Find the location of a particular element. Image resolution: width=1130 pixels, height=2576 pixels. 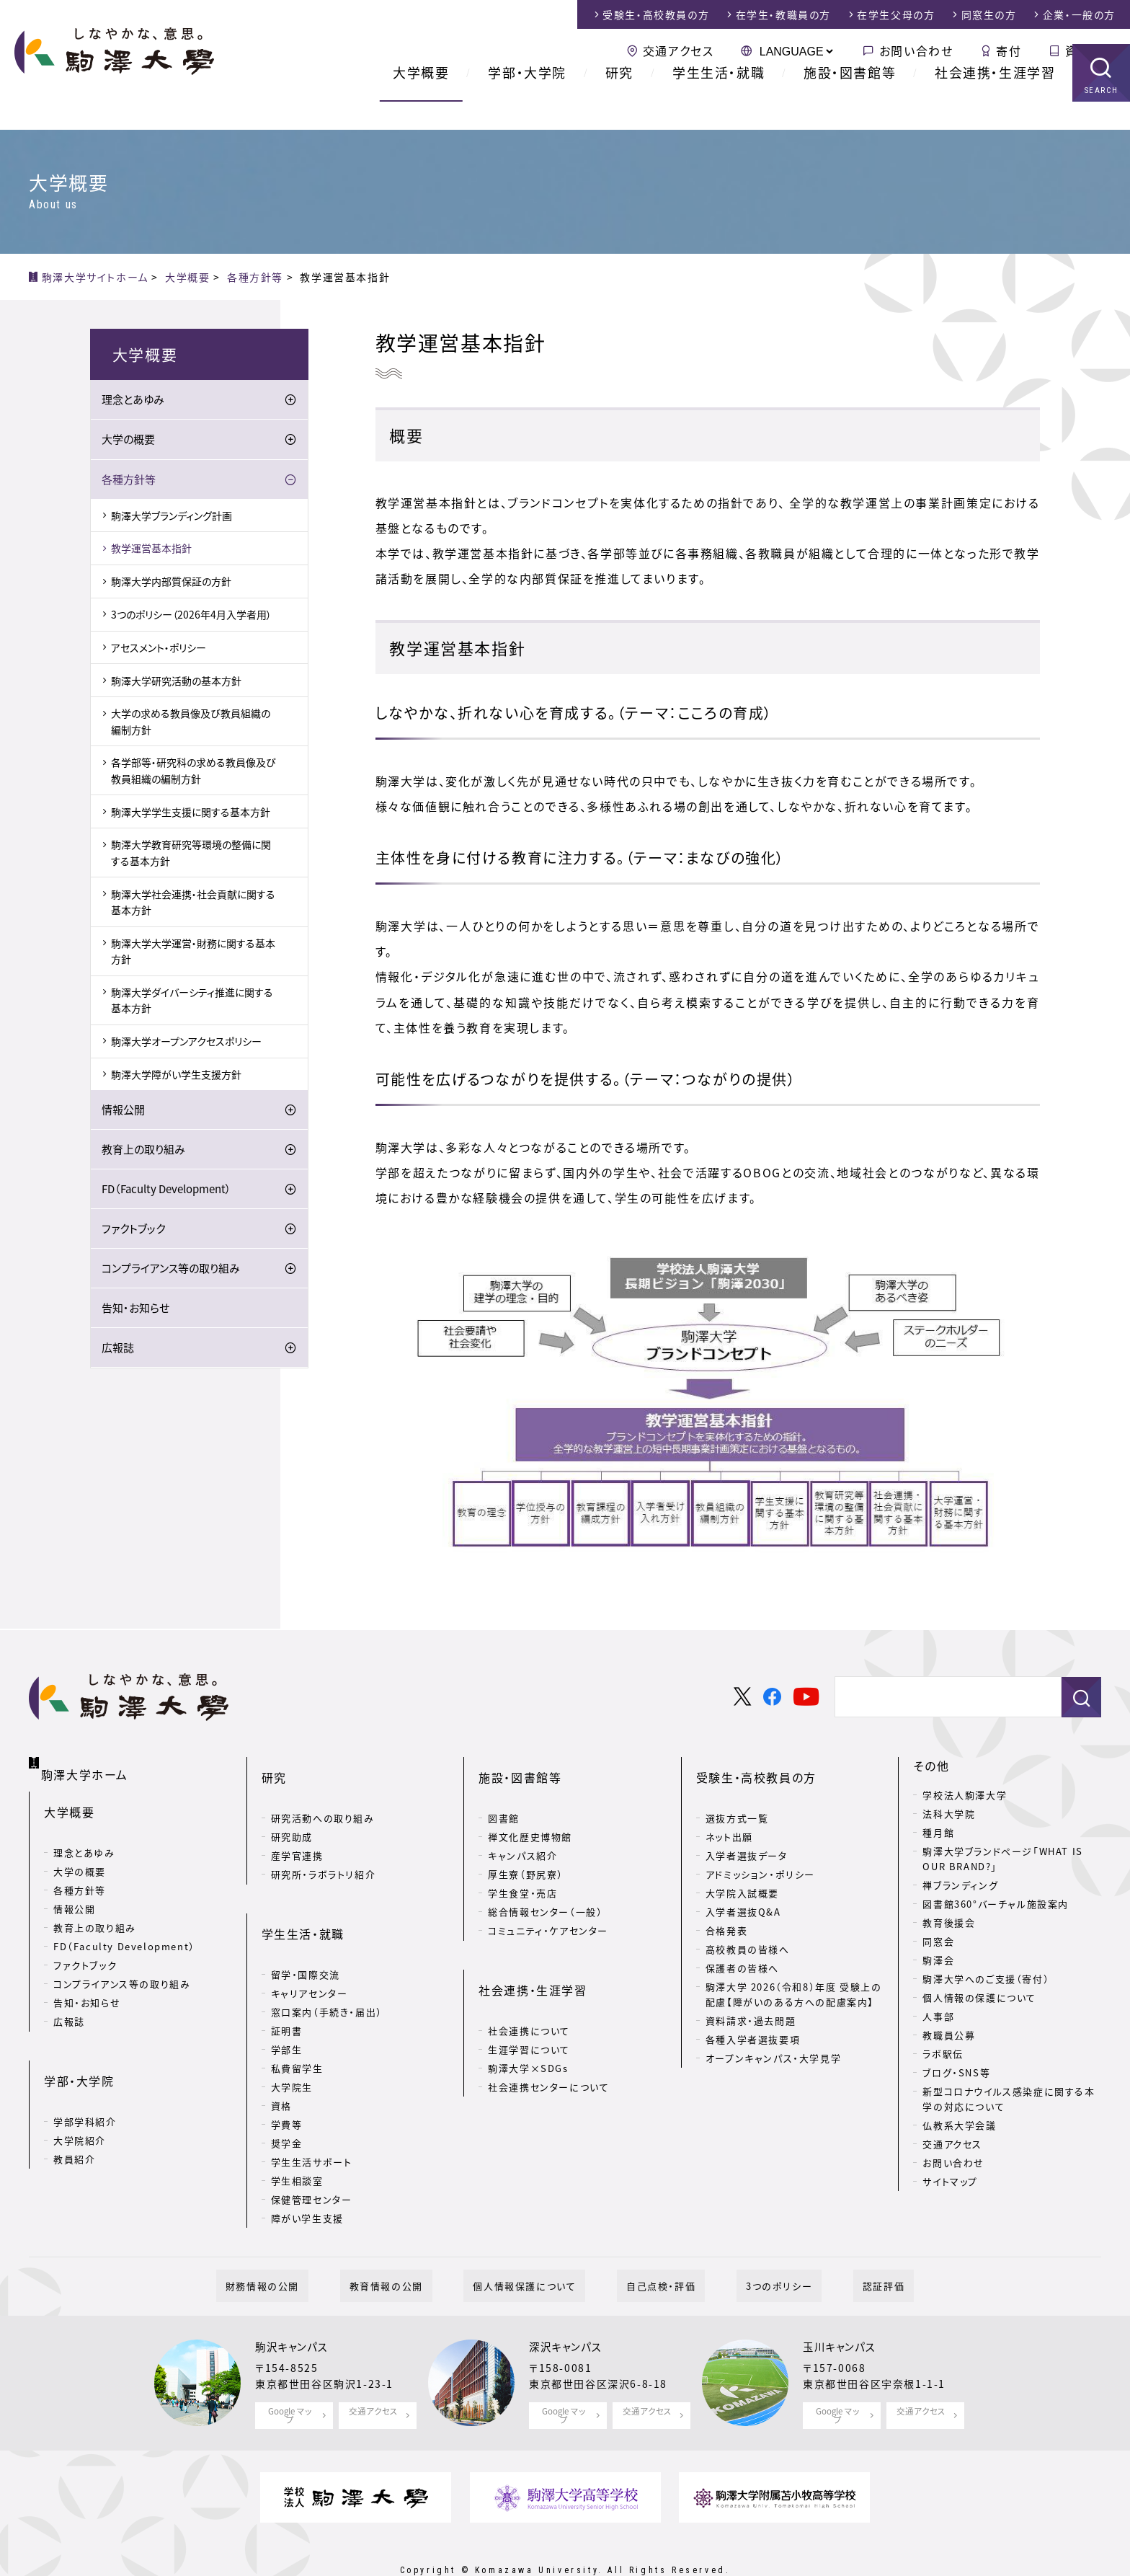

障がい学生支援 is located at coordinates (307, 2172).